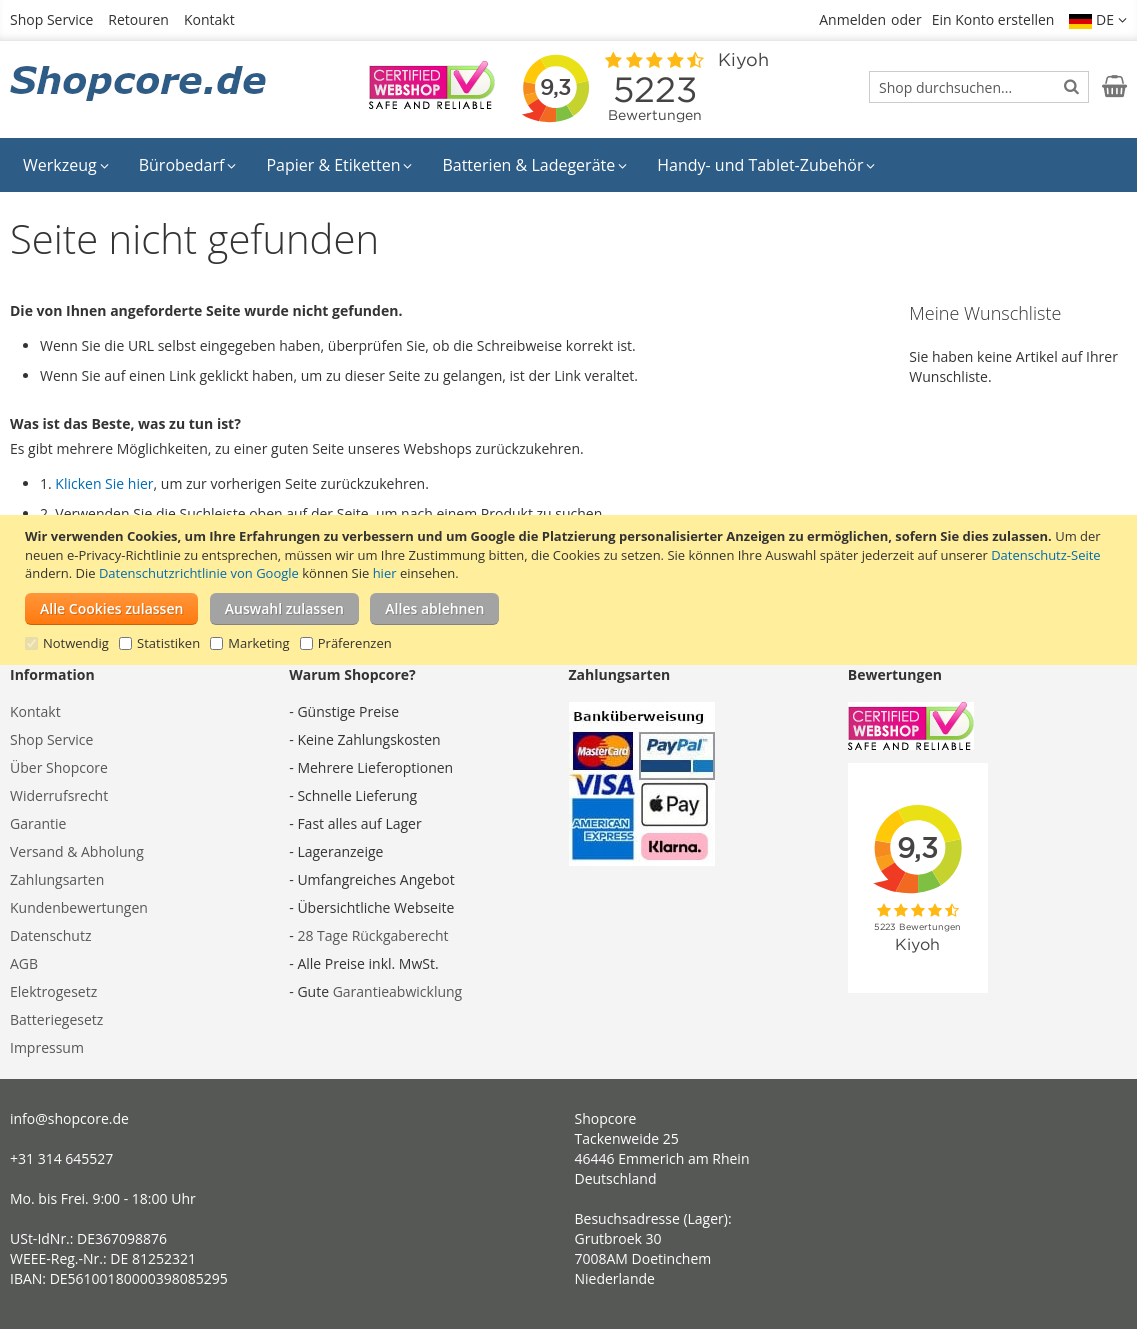  What do you see at coordinates (50, 935) in the screenshot?
I see `Datenschutz` at bounding box center [50, 935].